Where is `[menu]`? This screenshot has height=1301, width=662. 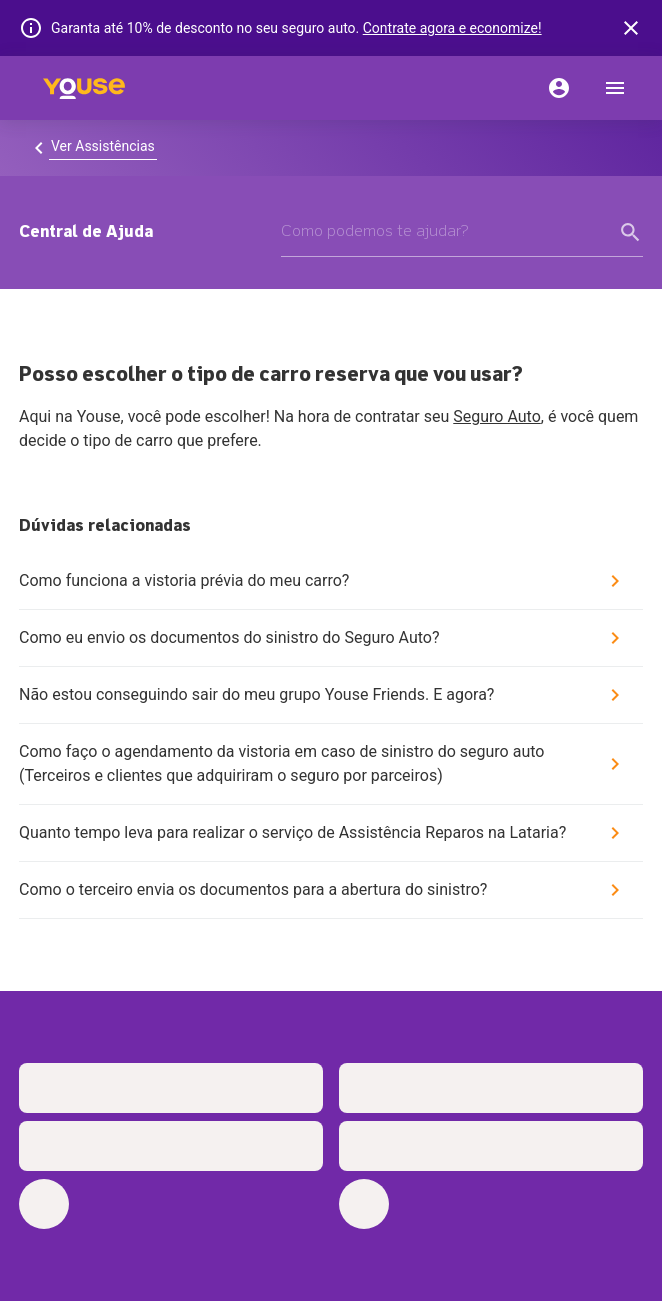 [menu] is located at coordinates (615, 88).